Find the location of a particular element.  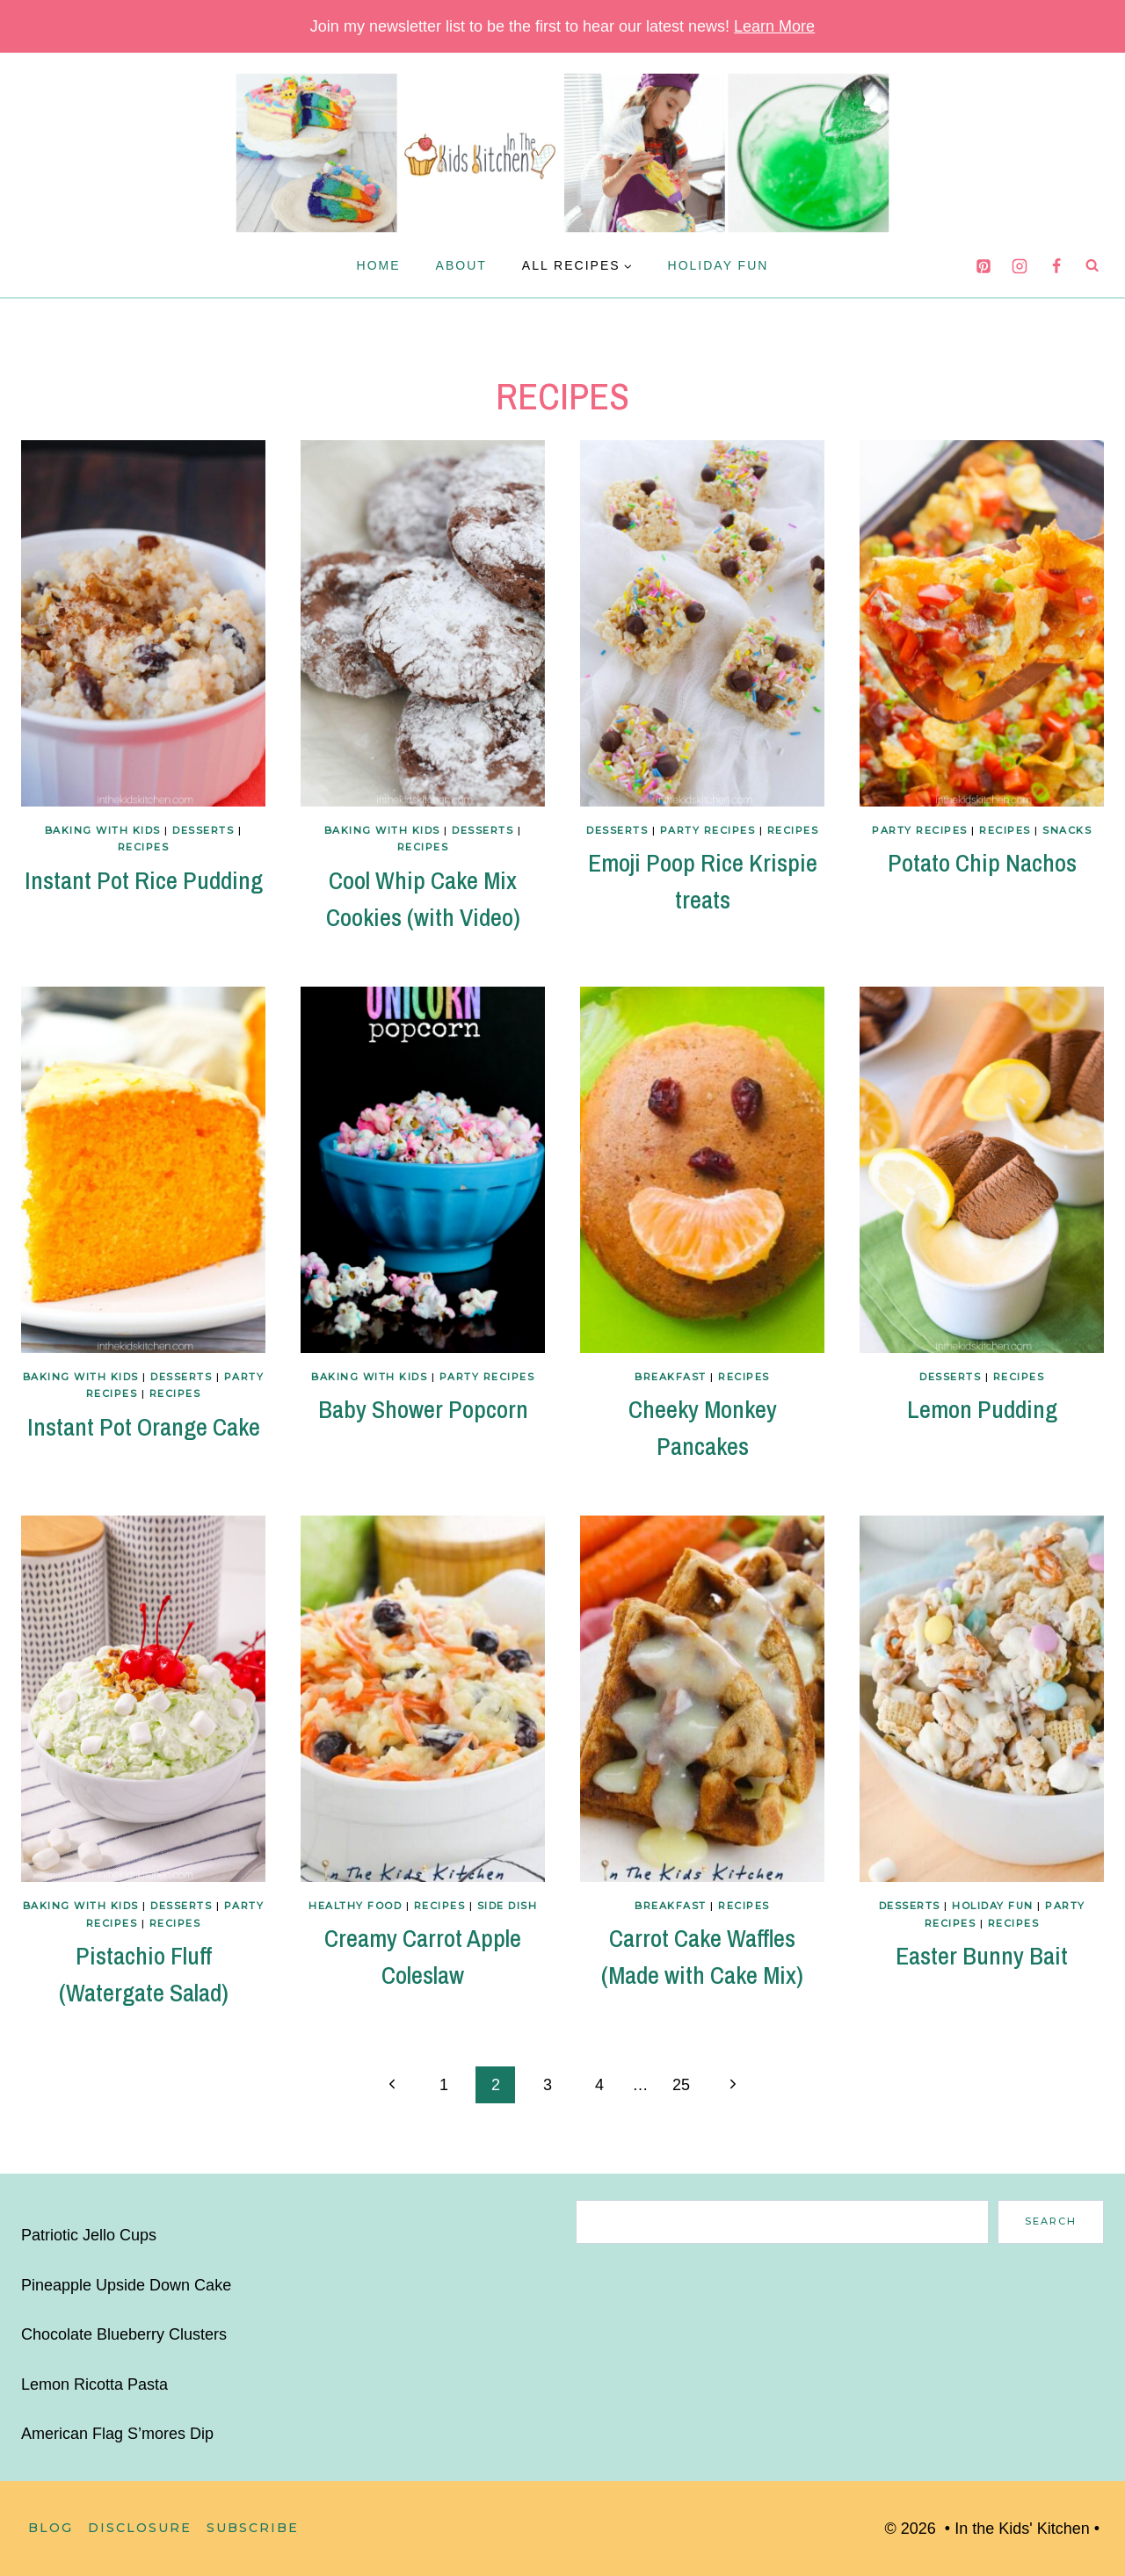

Instant Pot Orange Cake is located at coordinates (143, 1427).